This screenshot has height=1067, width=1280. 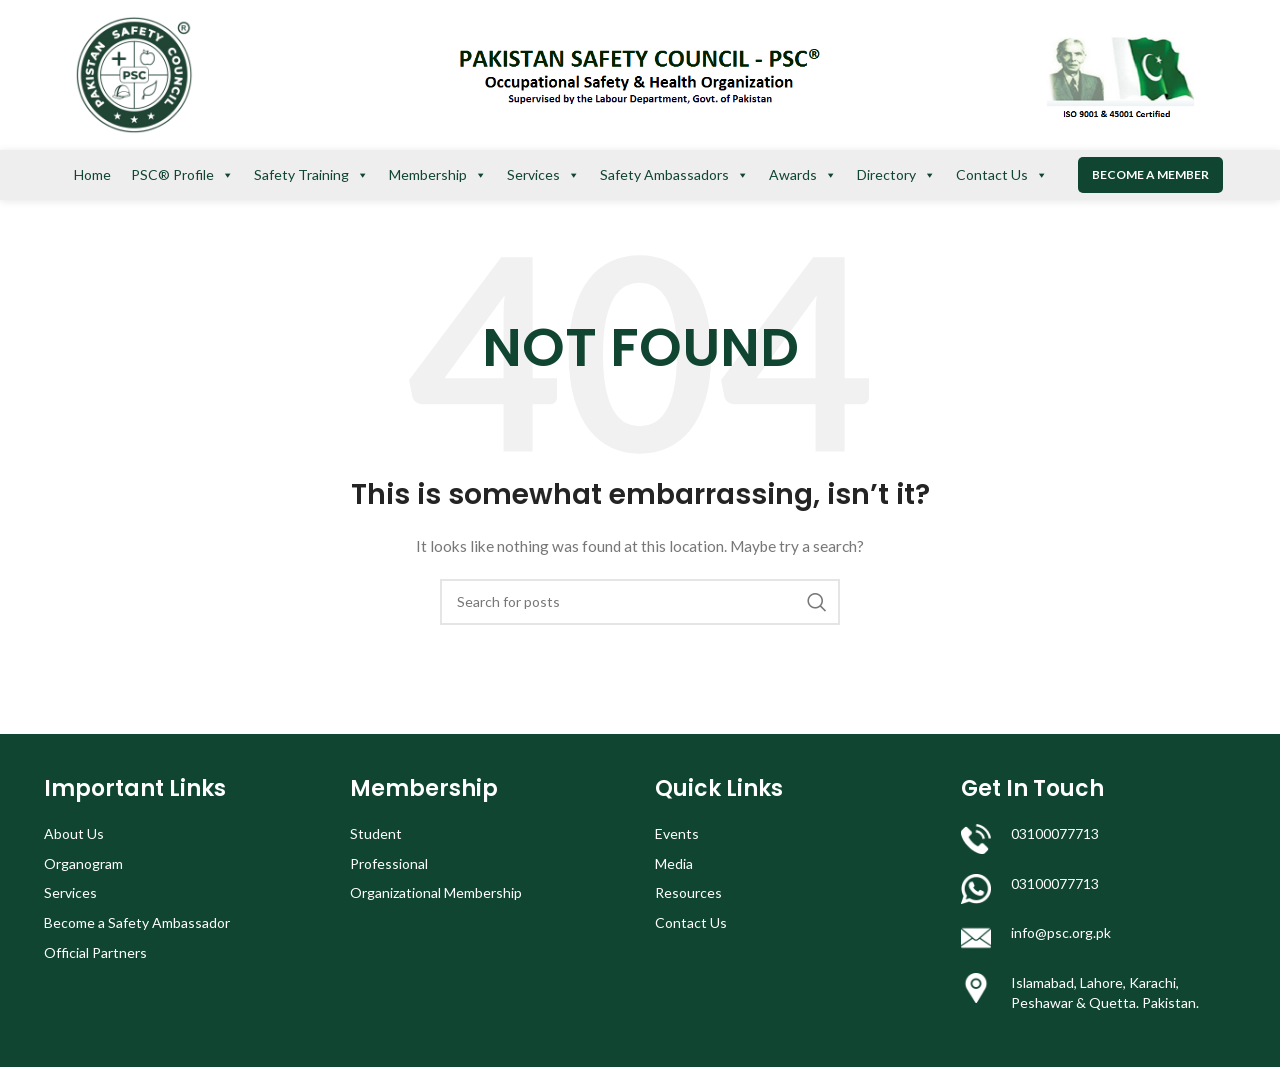 I want to click on Safety Training, so click(x=311, y=175).